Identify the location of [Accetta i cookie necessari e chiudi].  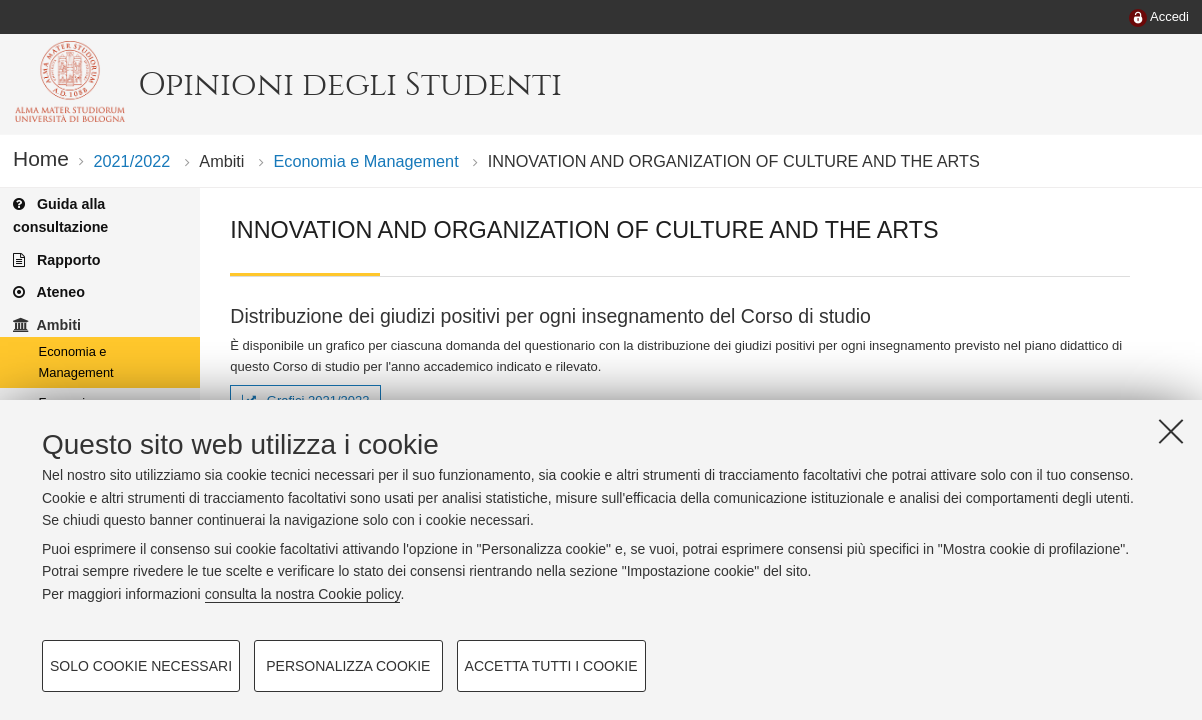
(1171, 431).